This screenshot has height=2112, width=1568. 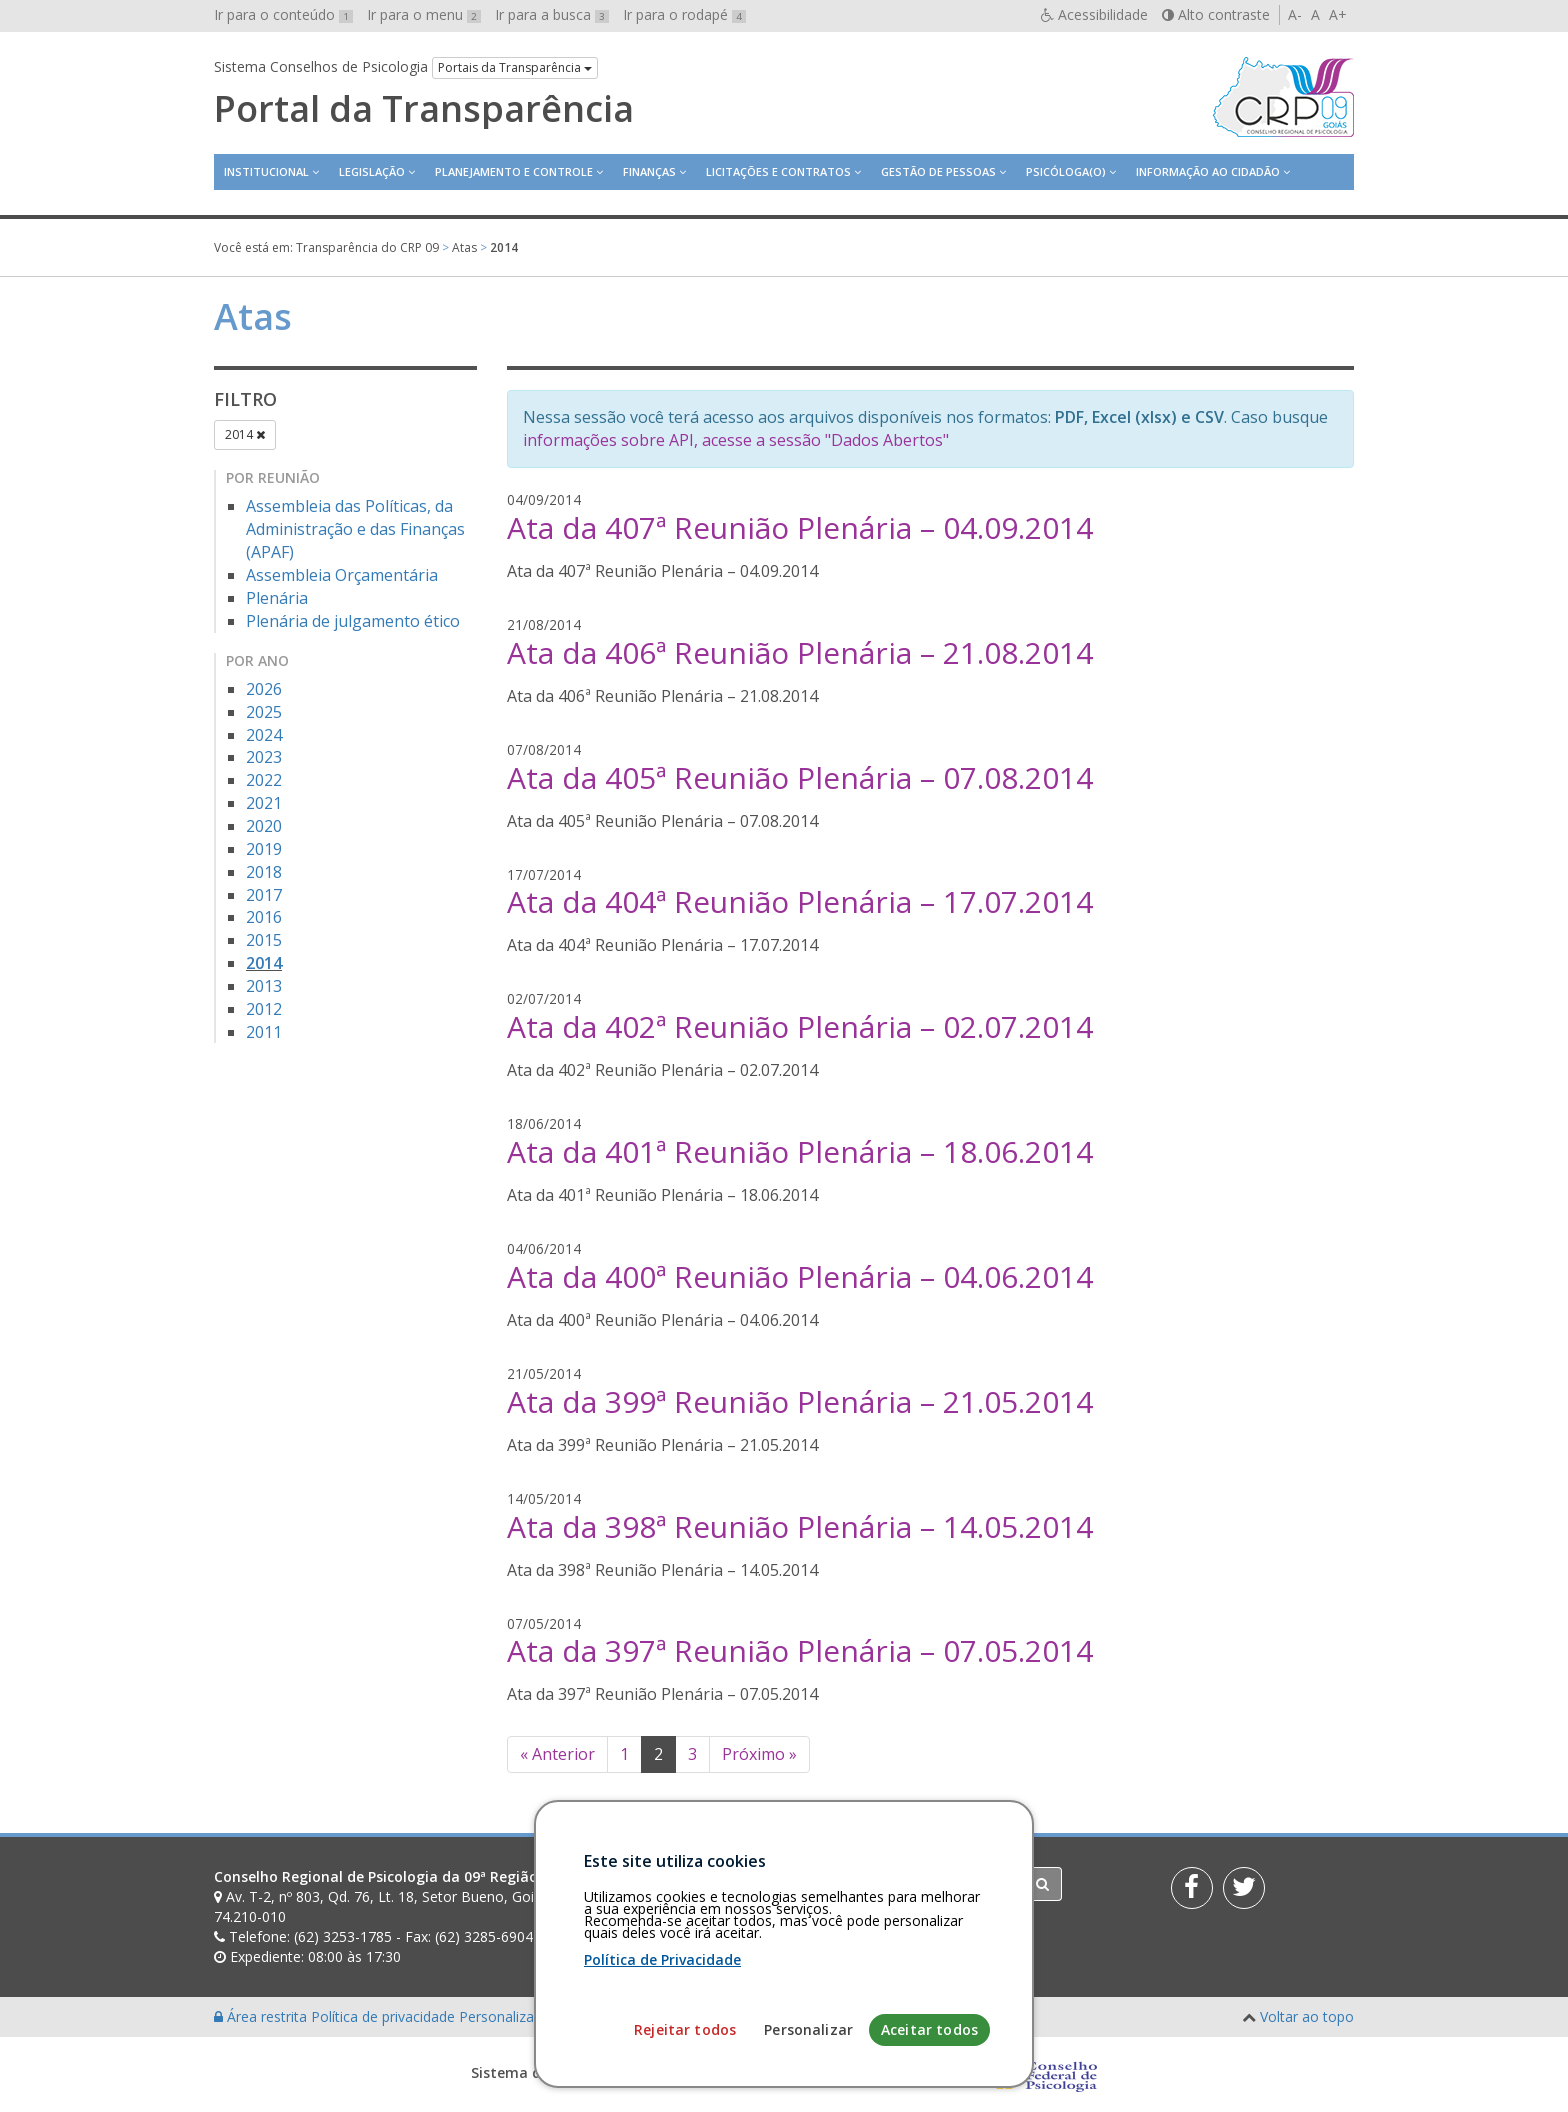 I want to click on informações sobre API, acesse a sessão "Dados Abertos", so click(x=736, y=440).